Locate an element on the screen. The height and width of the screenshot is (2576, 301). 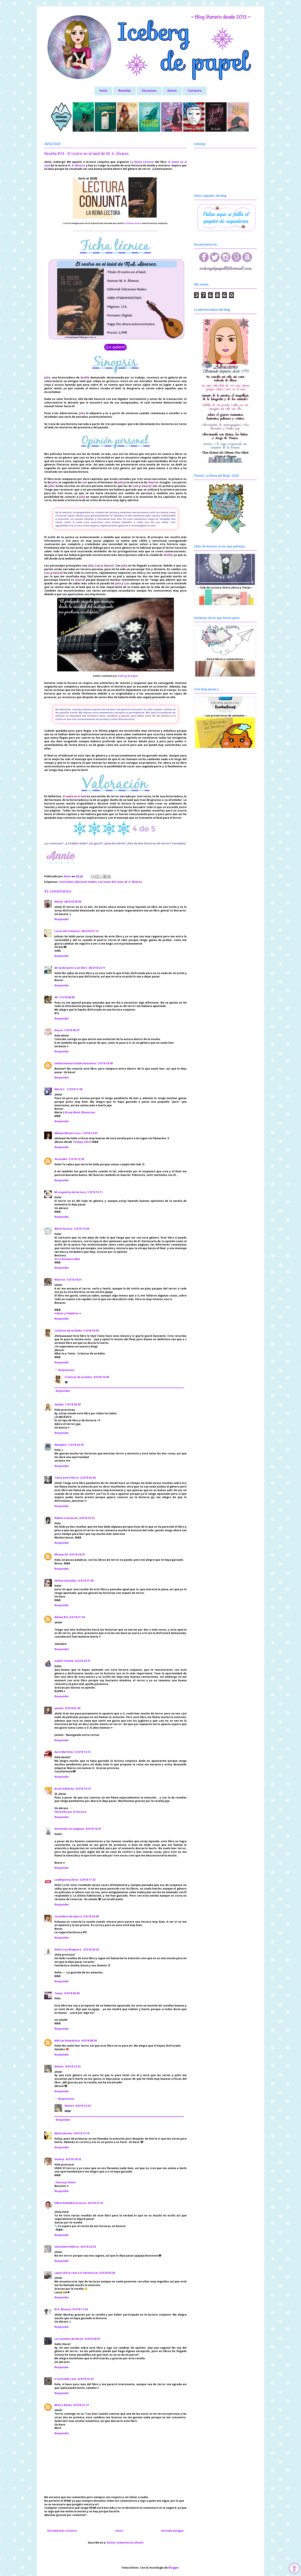
Arual Gallardo is located at coordinates (64, 1788).